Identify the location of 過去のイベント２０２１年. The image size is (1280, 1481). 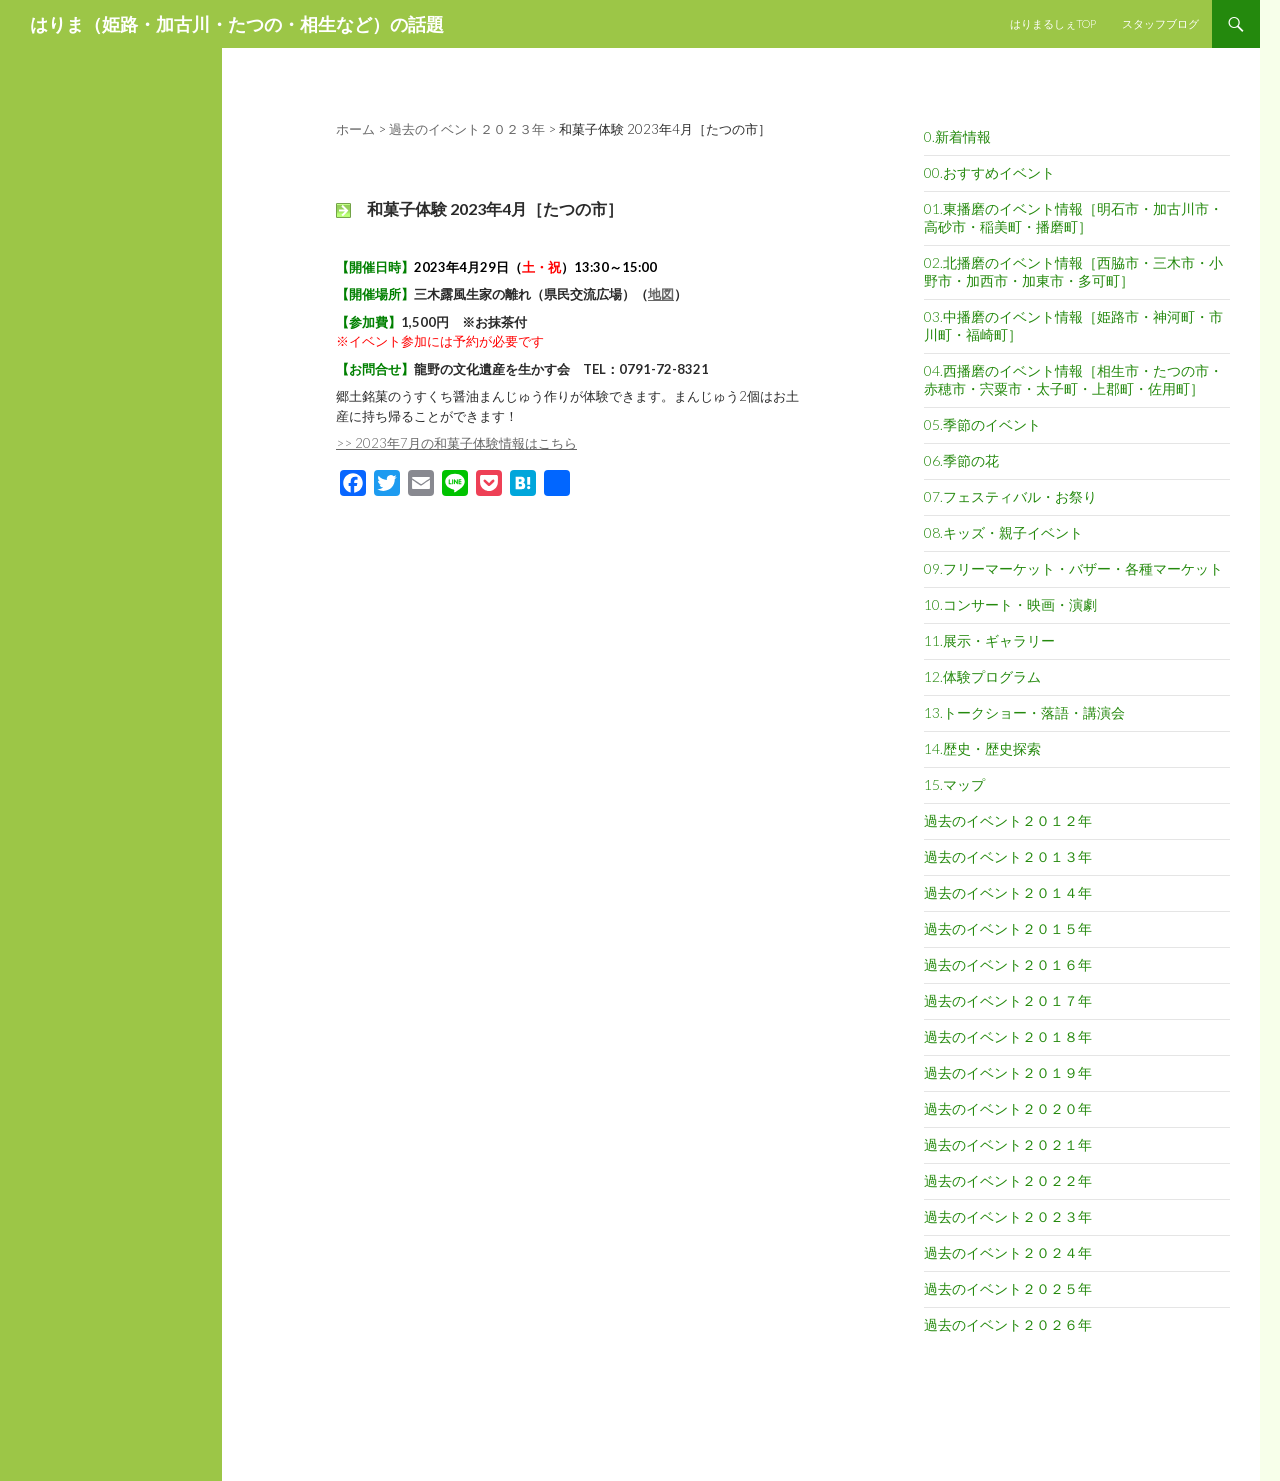
(1008, 1144).